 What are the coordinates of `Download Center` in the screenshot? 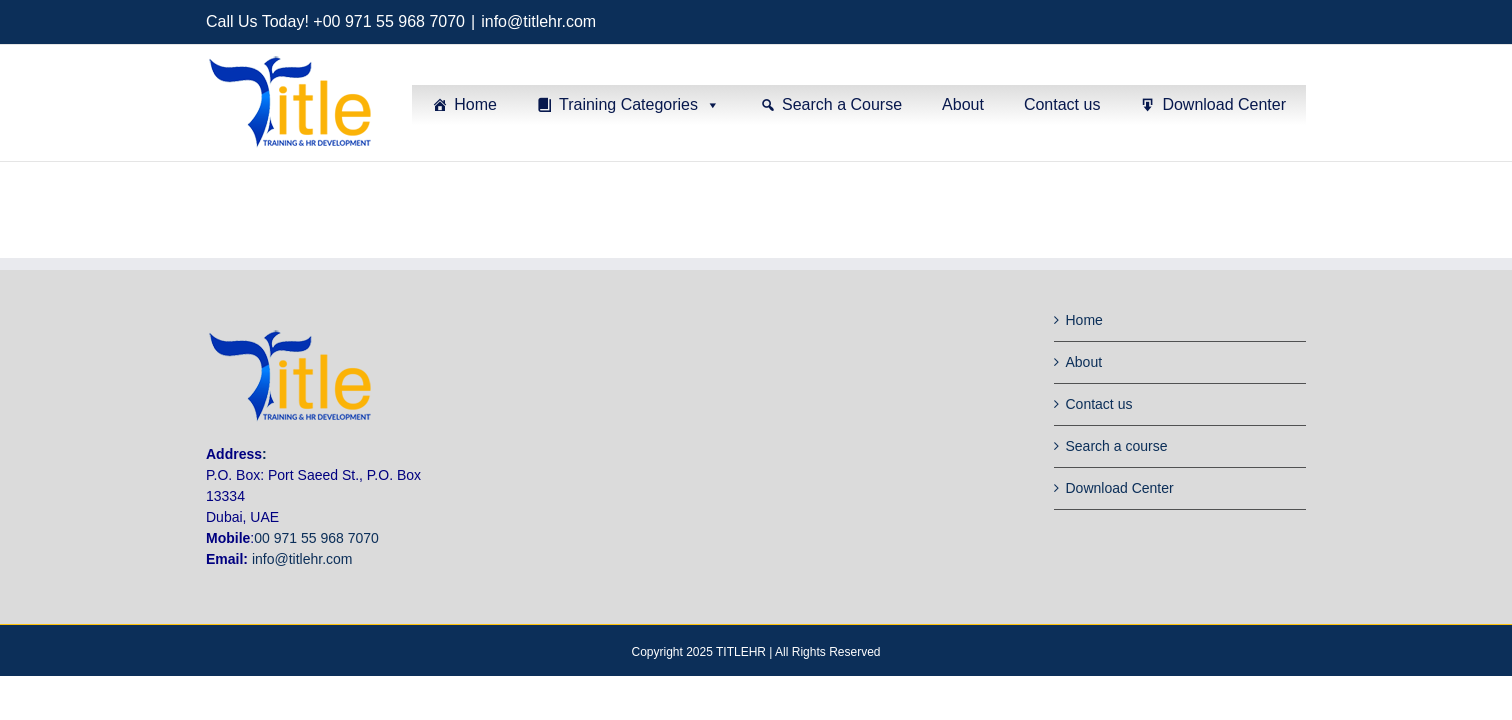 It's located at (1224, 104).